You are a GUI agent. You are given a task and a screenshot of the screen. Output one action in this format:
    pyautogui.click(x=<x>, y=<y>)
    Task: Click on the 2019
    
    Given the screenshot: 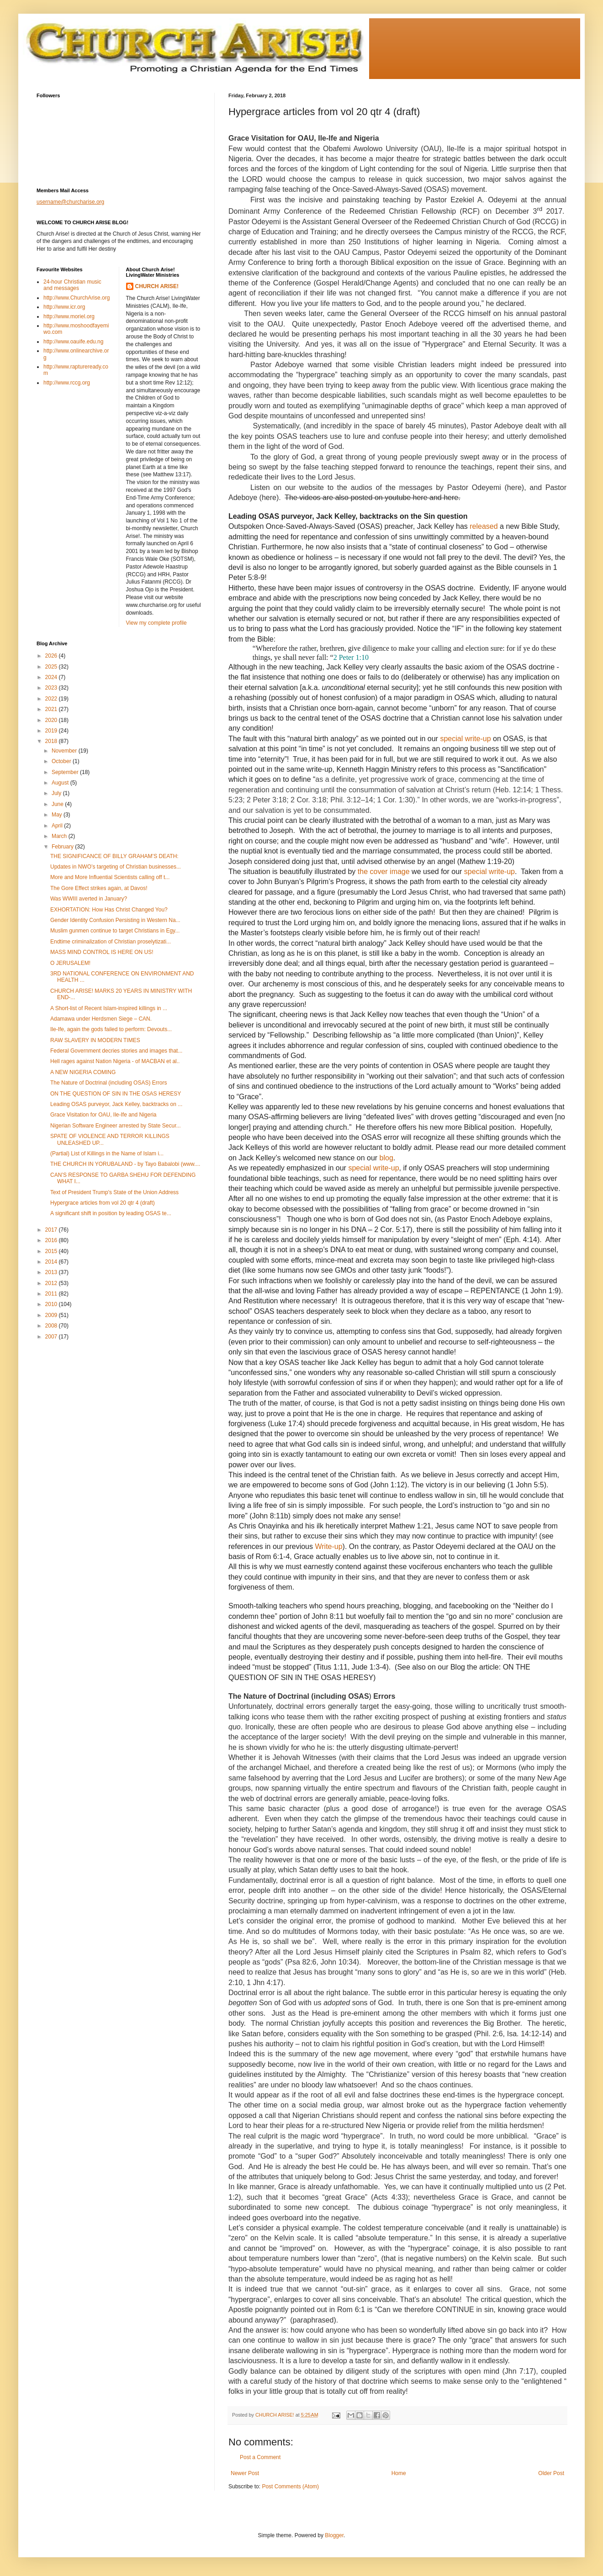 What is the action you would take?
    pyautogui.click(x=52, y=730)
    